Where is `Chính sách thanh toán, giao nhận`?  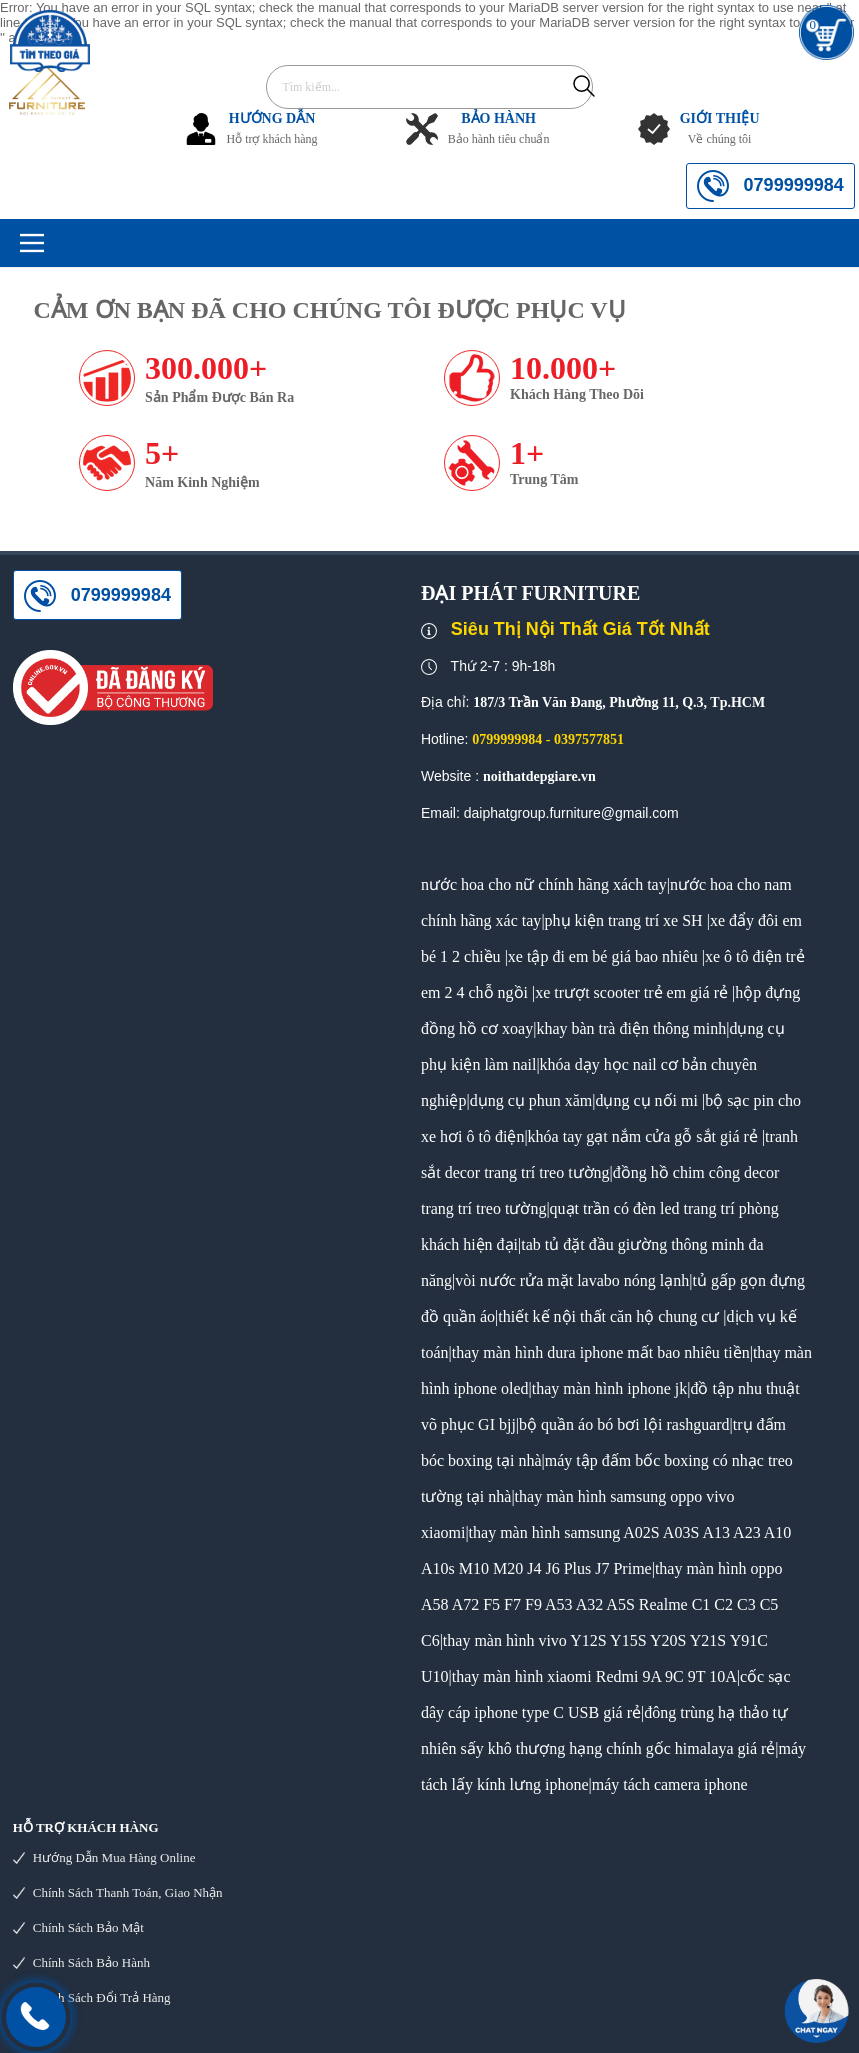 Chính sách thanh toán, giao nhận is located at coordinates (128, 1892).